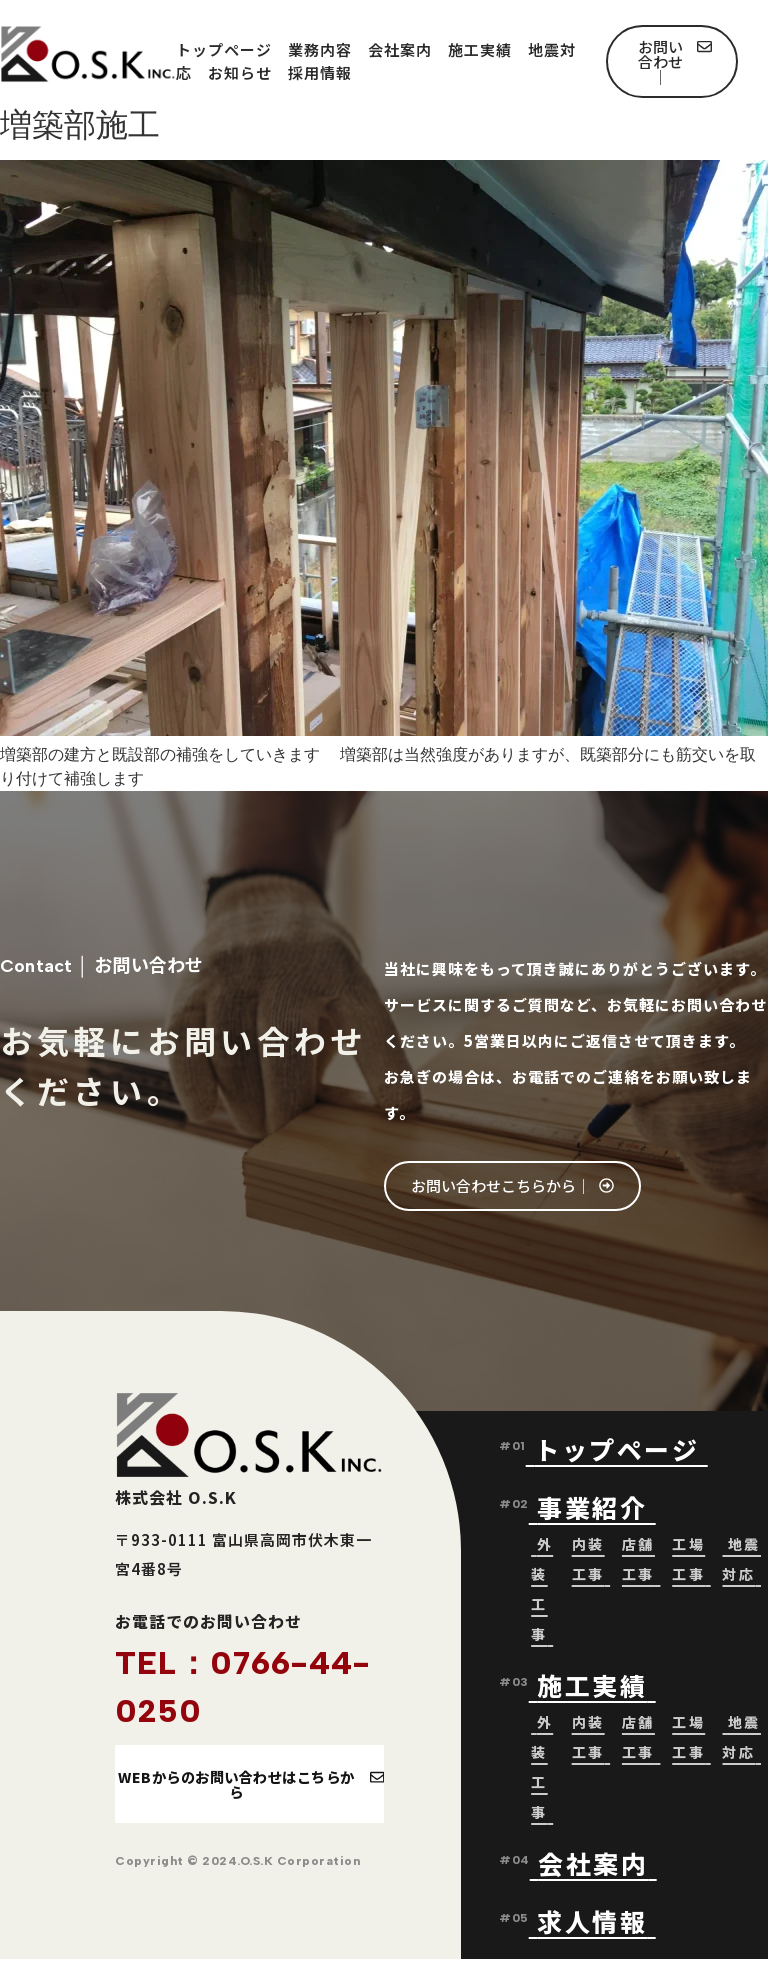  Describe the element at coordinates (596, 1510) in the screenshot. I see `事業紹介` at that location.